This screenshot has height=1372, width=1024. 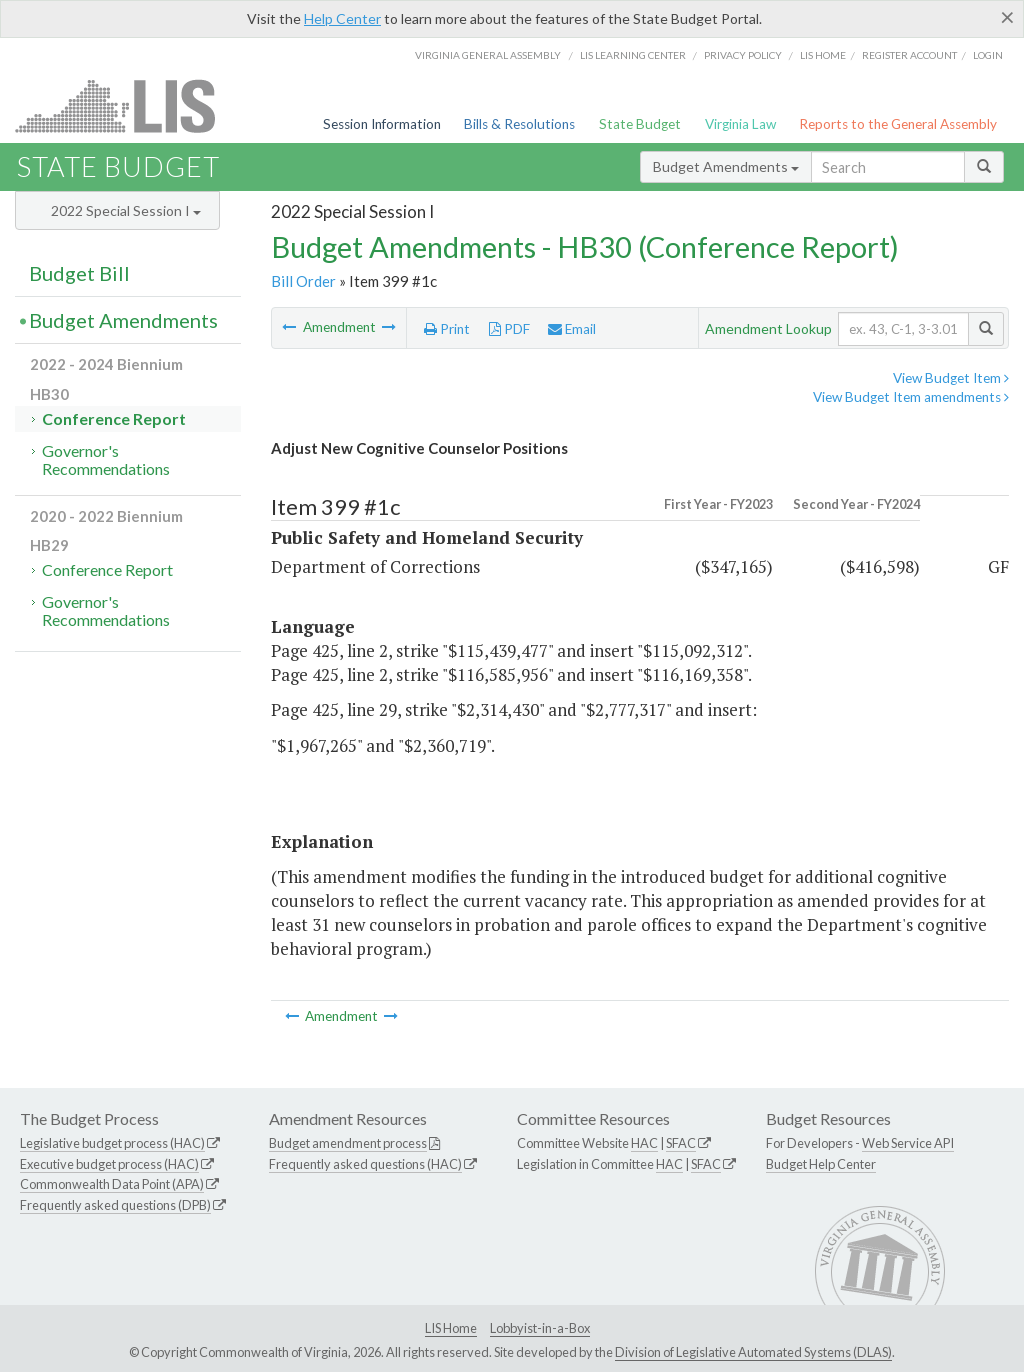 I want to click on Legislative budget process (HAC), so click(x=112, y=1143).